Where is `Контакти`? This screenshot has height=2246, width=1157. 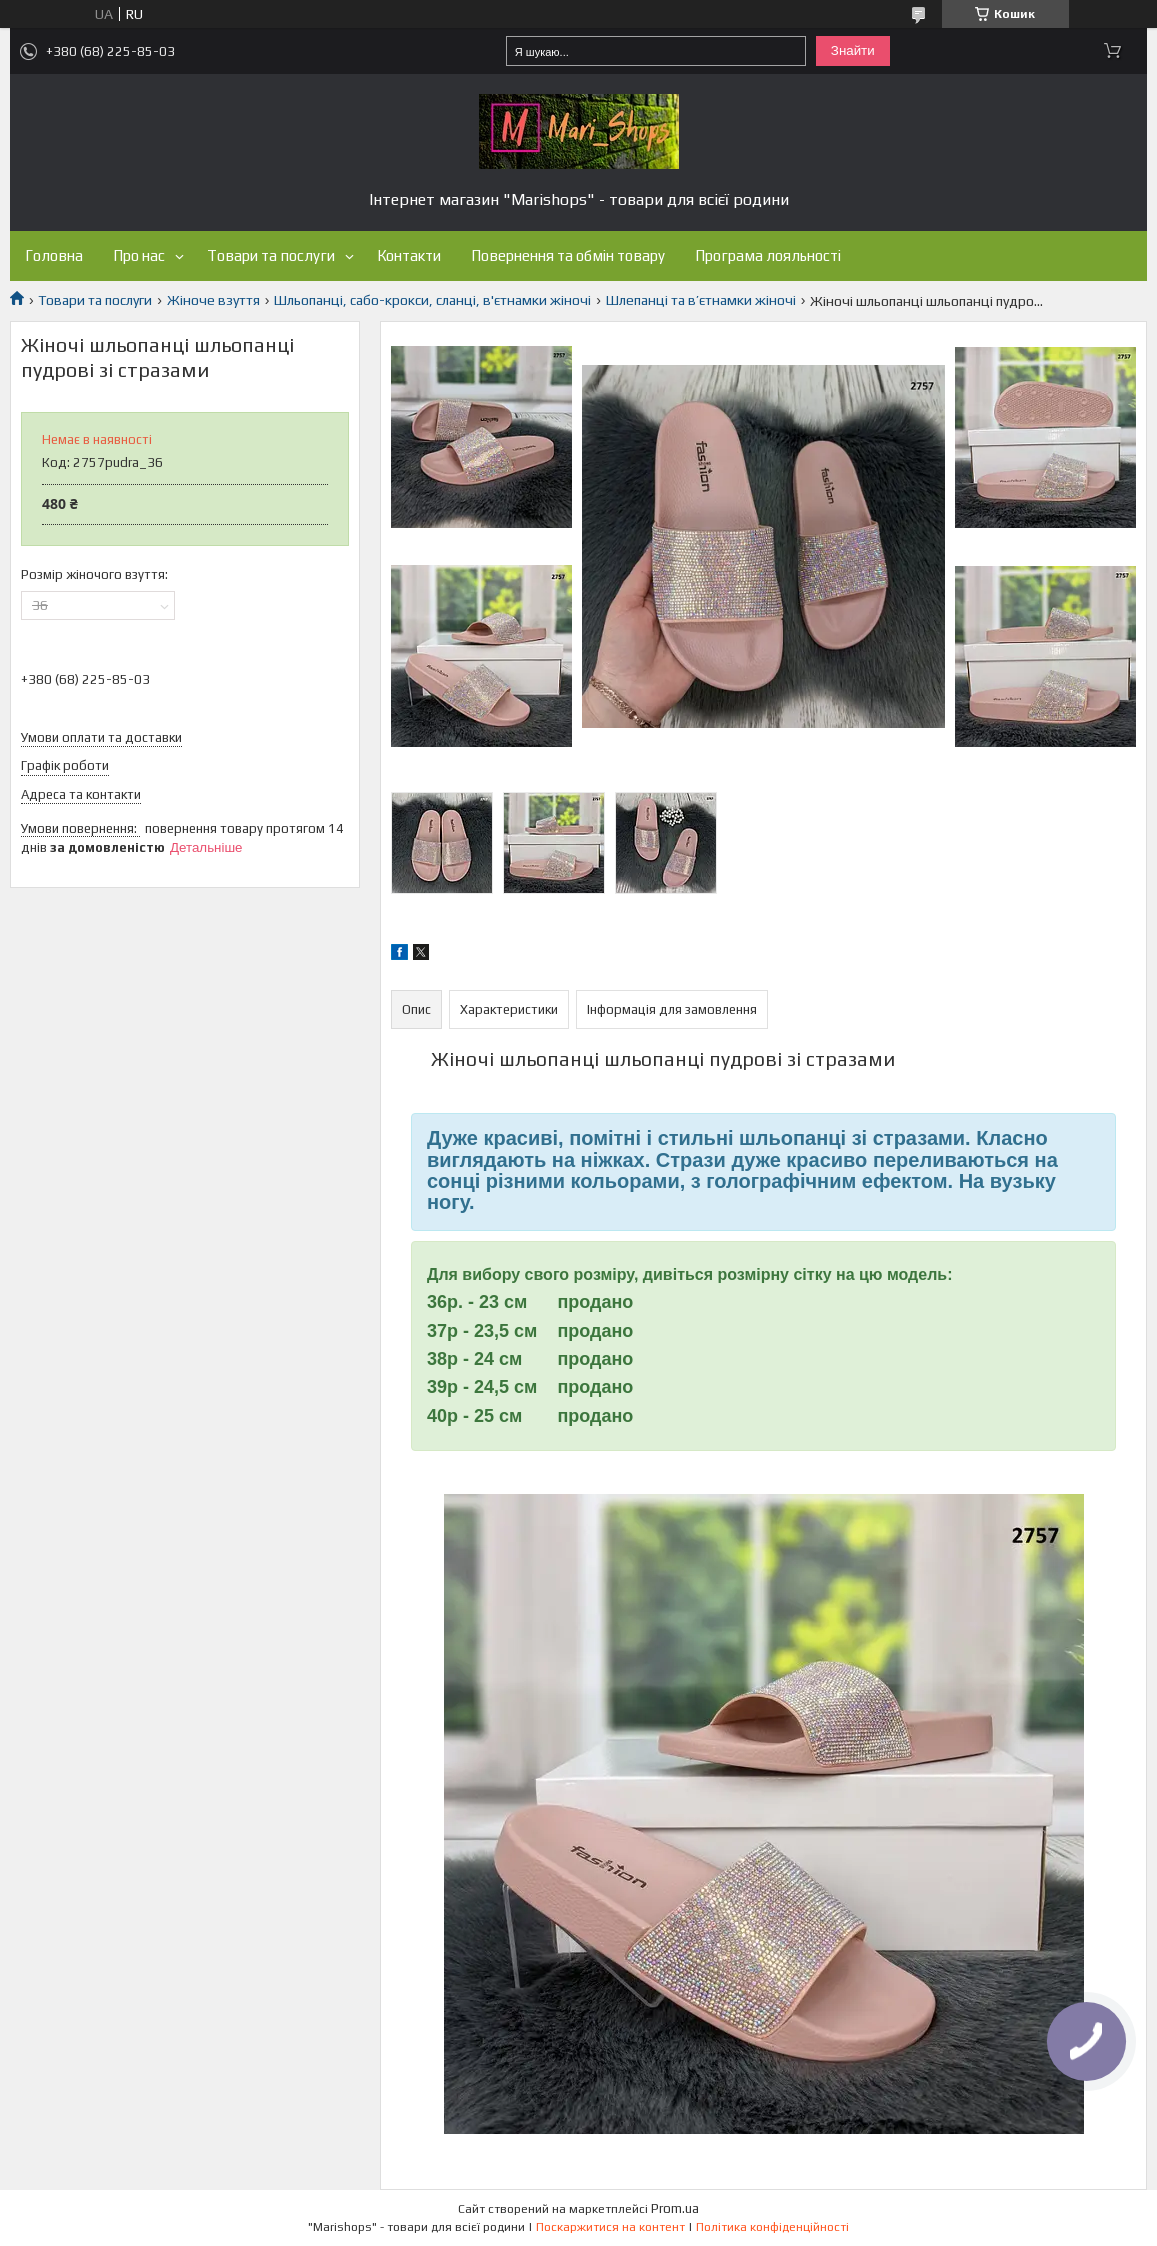
Контакти is located at coordinates (409, 255).